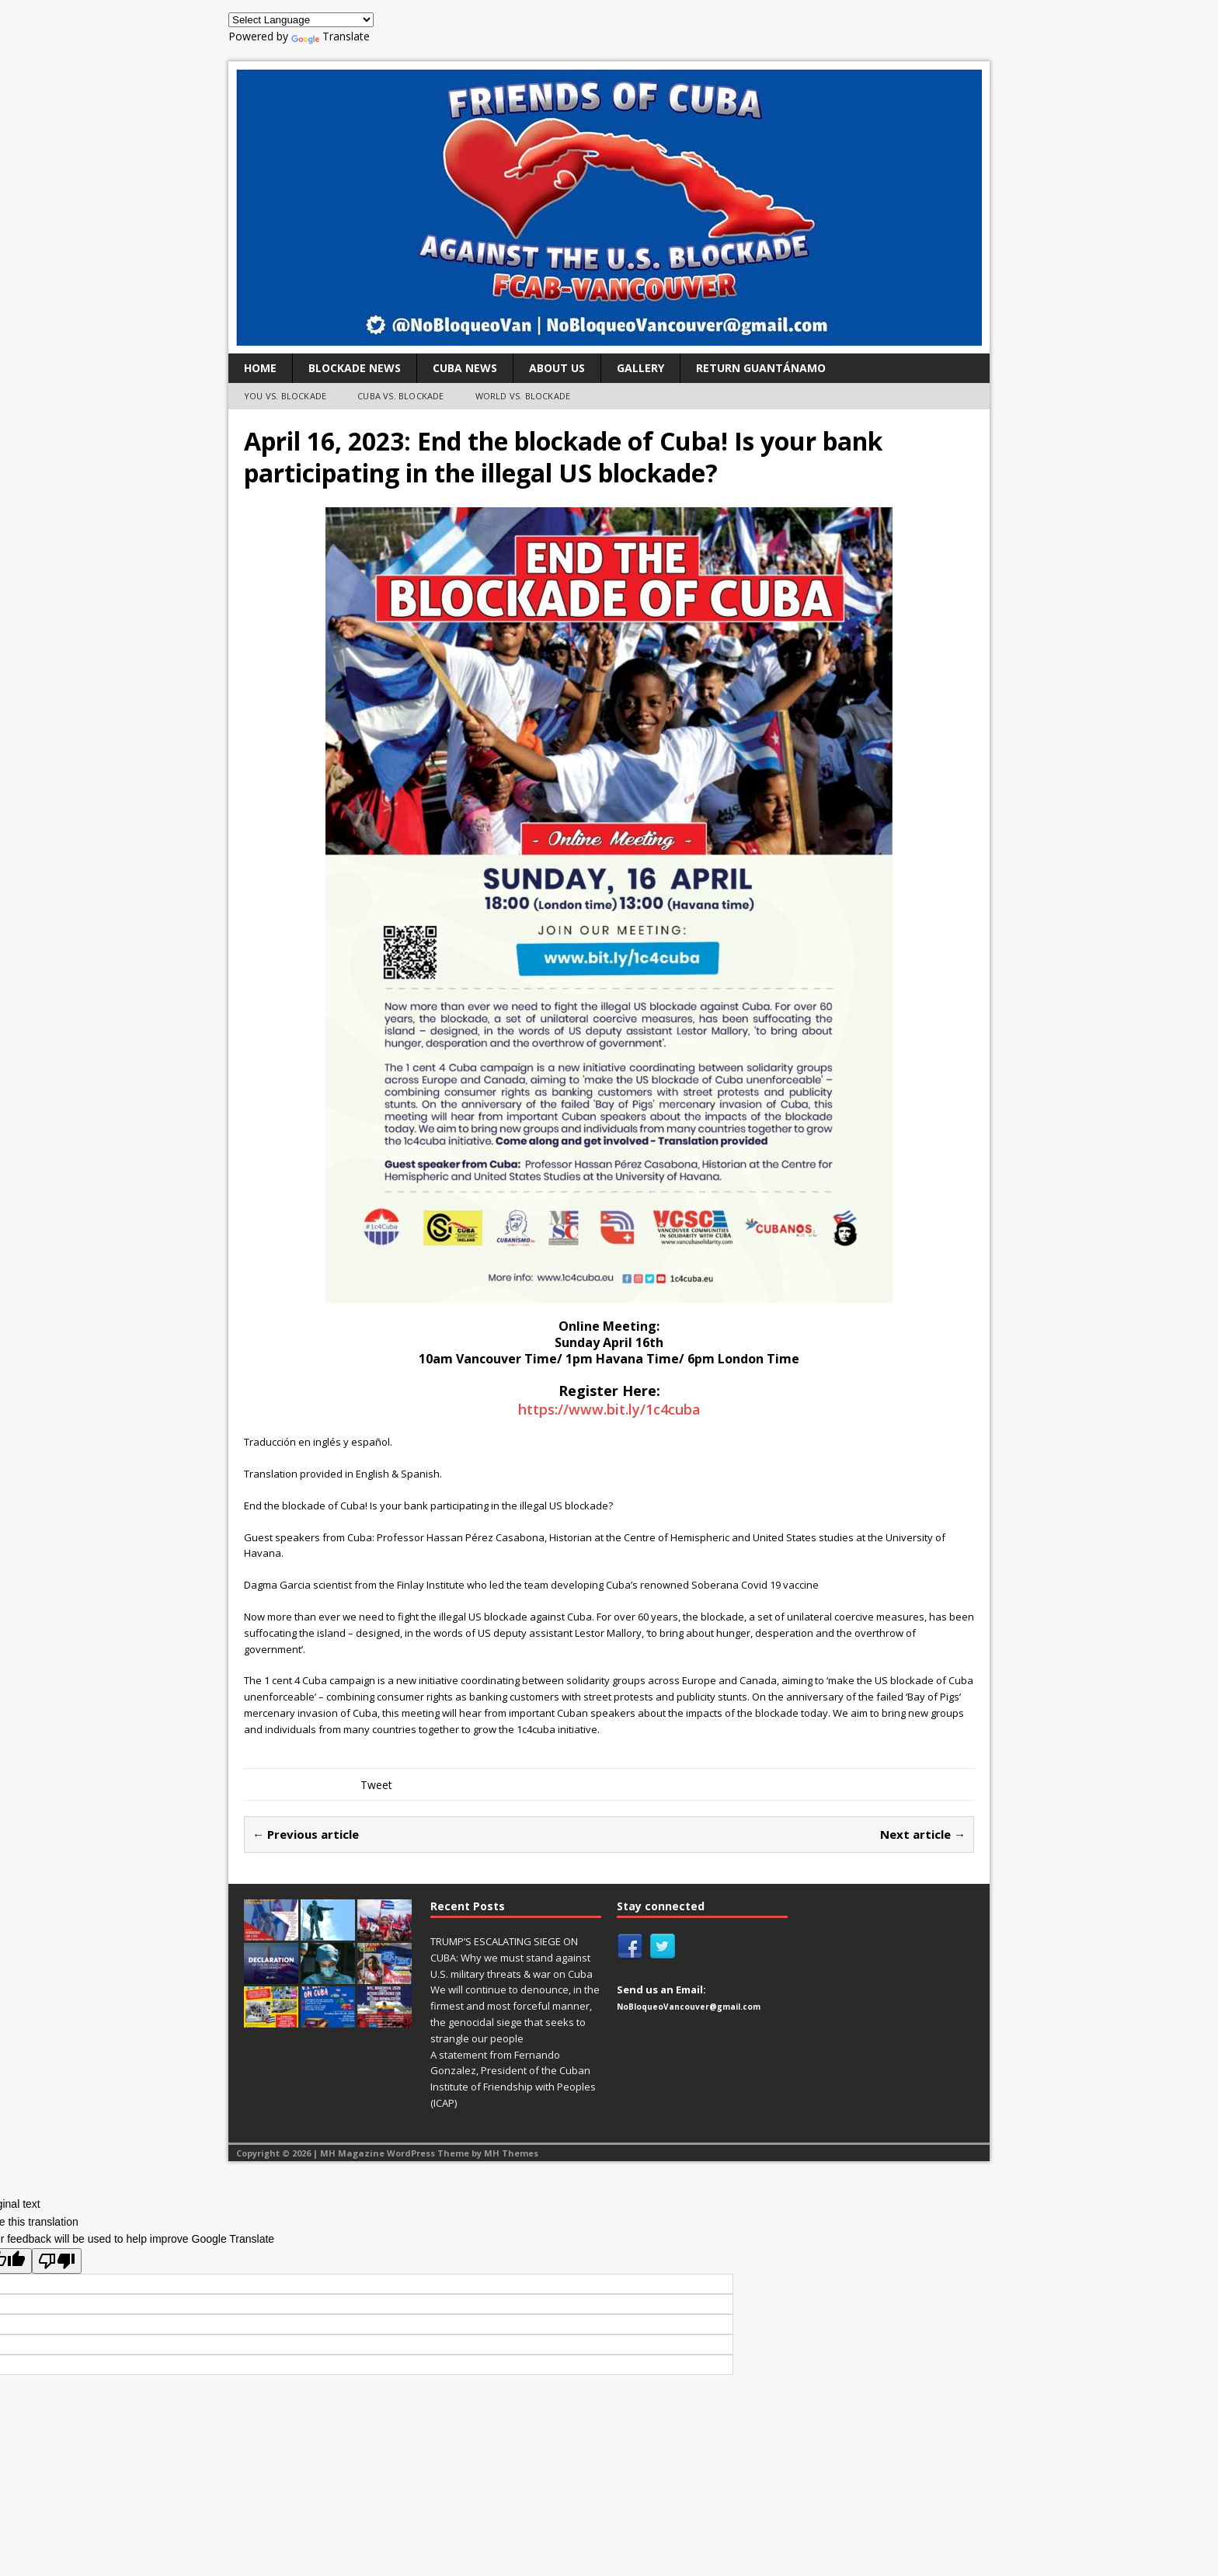 The width and height of the screenshot is (1218, 2576). What do you see at coordinates (511, 1957) in the screenshot?
I see `TRUMP’S ESCALATING SIEGE ON CUBA: Why we must stand against U.S. military threats & war on Cuba` at bounding box center [511, 1957].